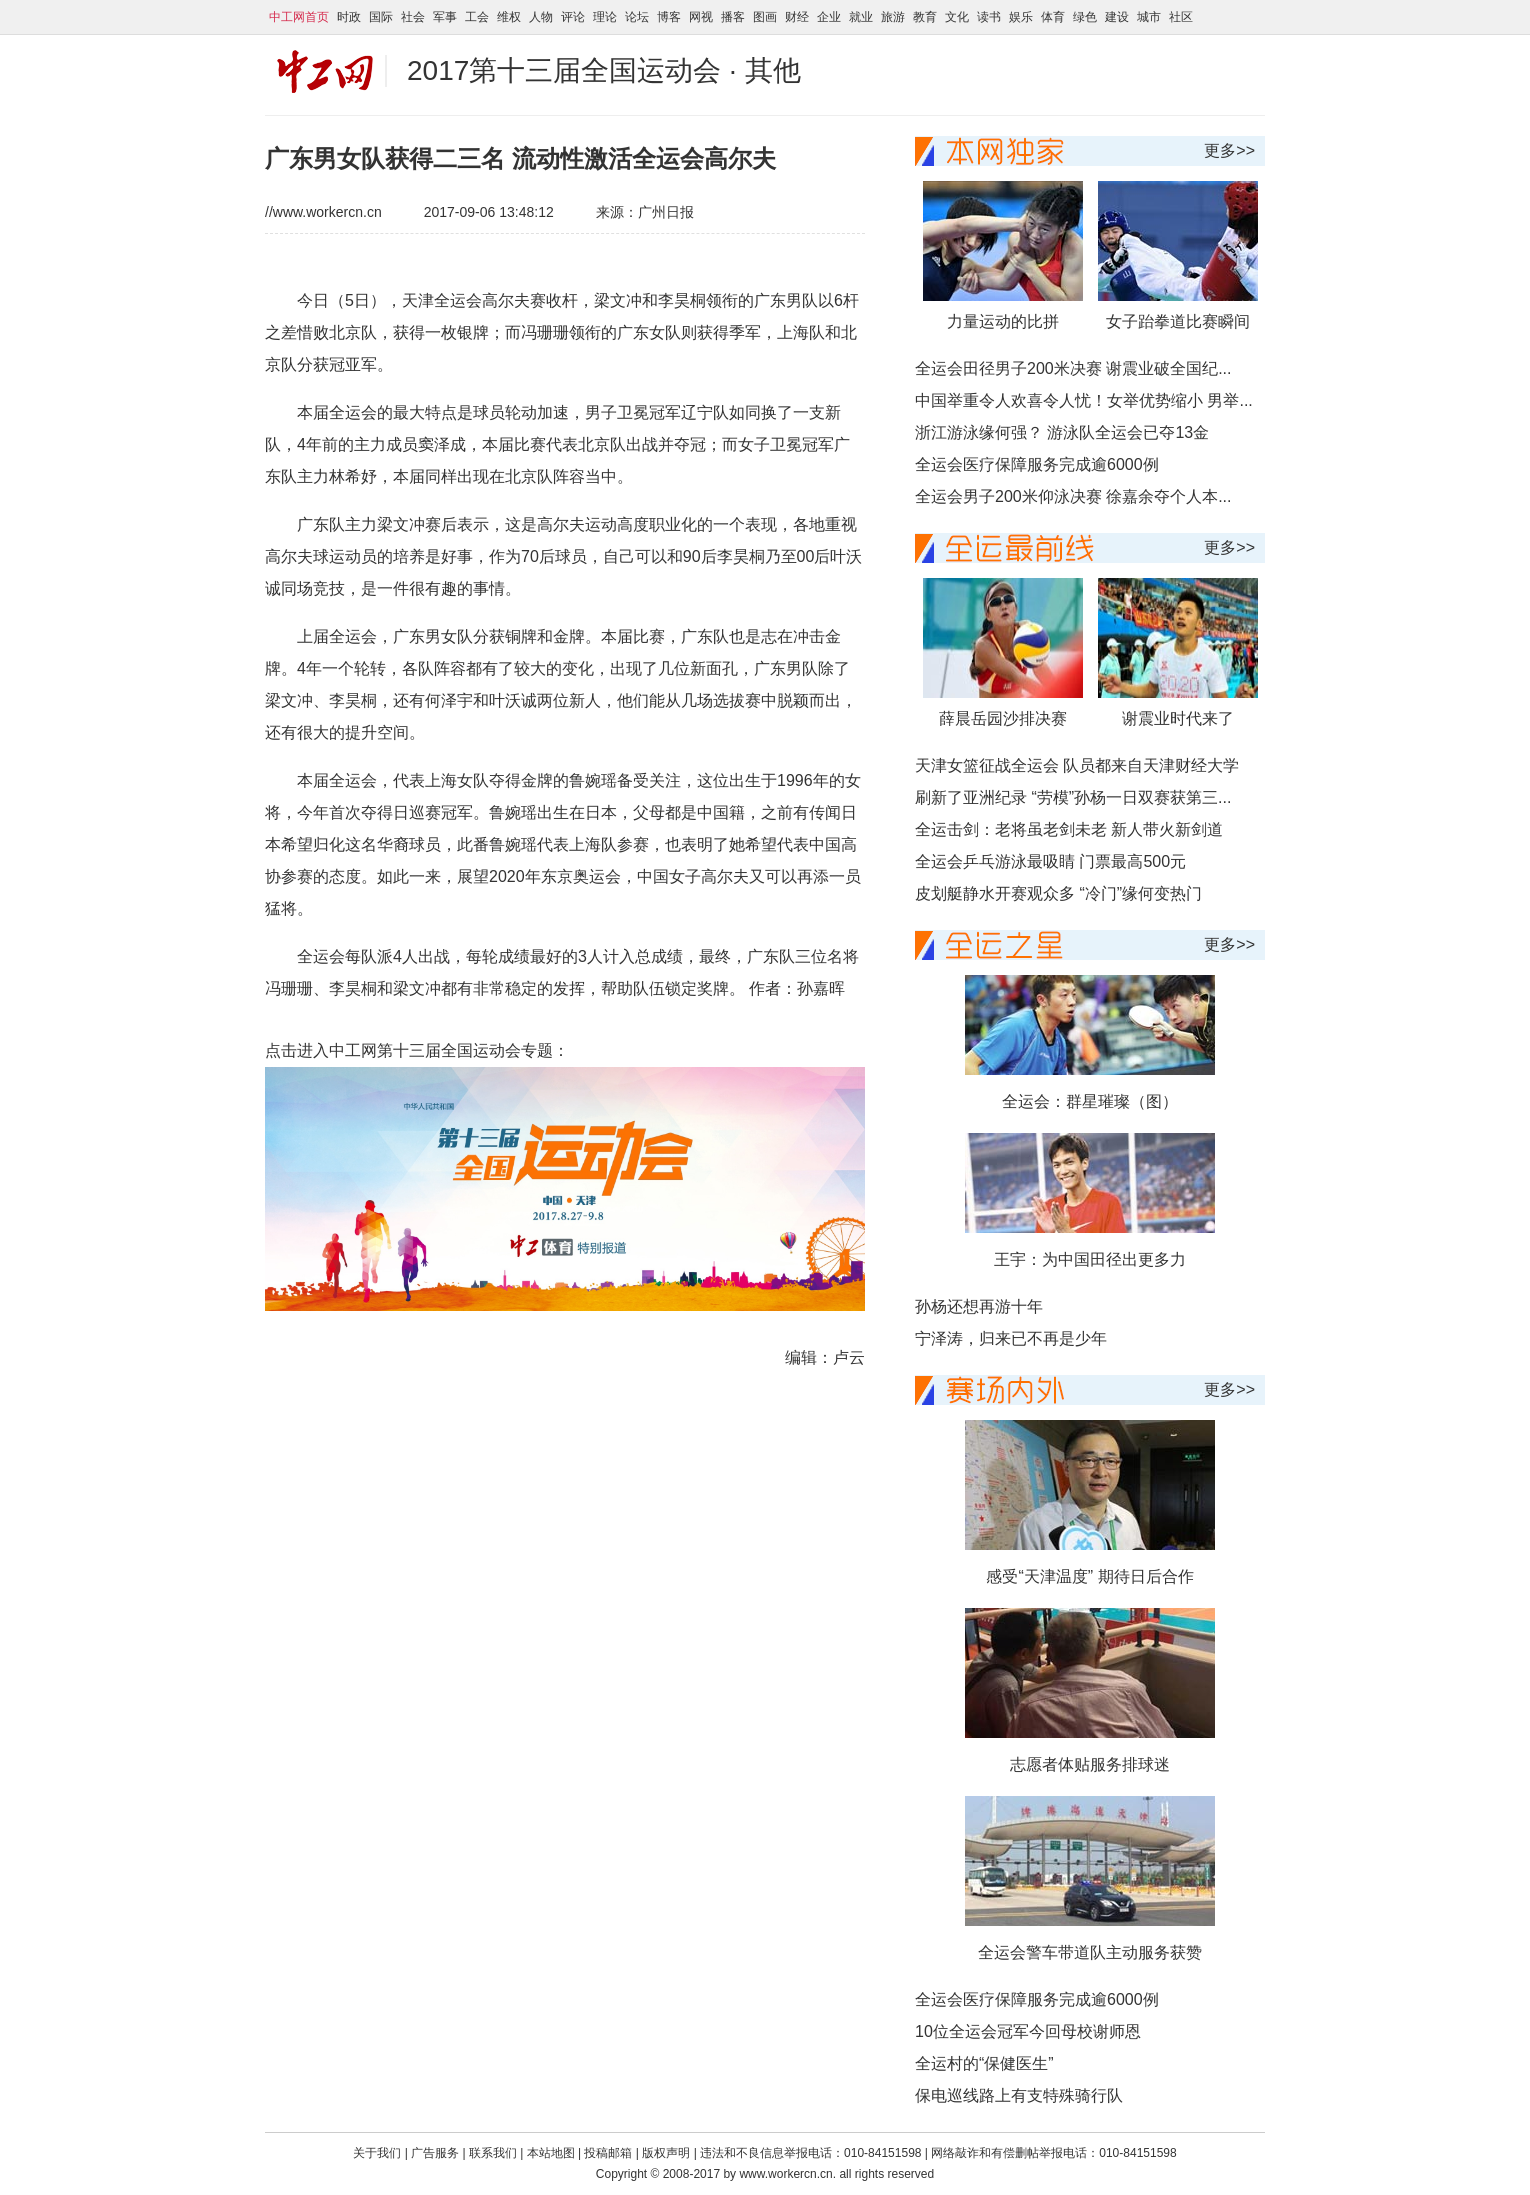 This screenshot has width=1530, height=2195. What do you see at coordinates (1062, 432) in the screenshot?
I see `浙江游泳缘何强？ 游泳队全运会已夺13金` at bounding box center [1062, 432].